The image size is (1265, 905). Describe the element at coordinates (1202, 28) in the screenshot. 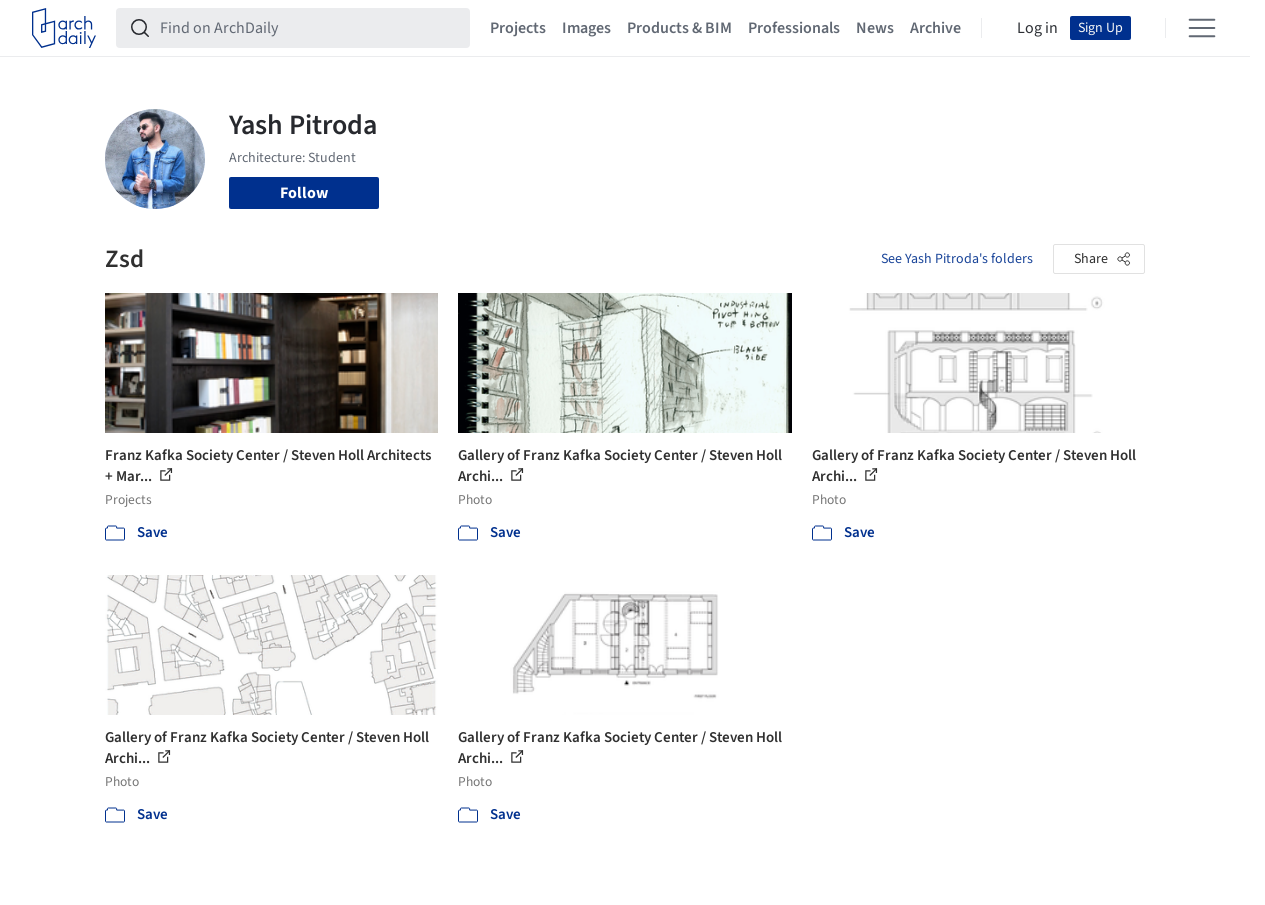

I see `[Open menu]` at that location.